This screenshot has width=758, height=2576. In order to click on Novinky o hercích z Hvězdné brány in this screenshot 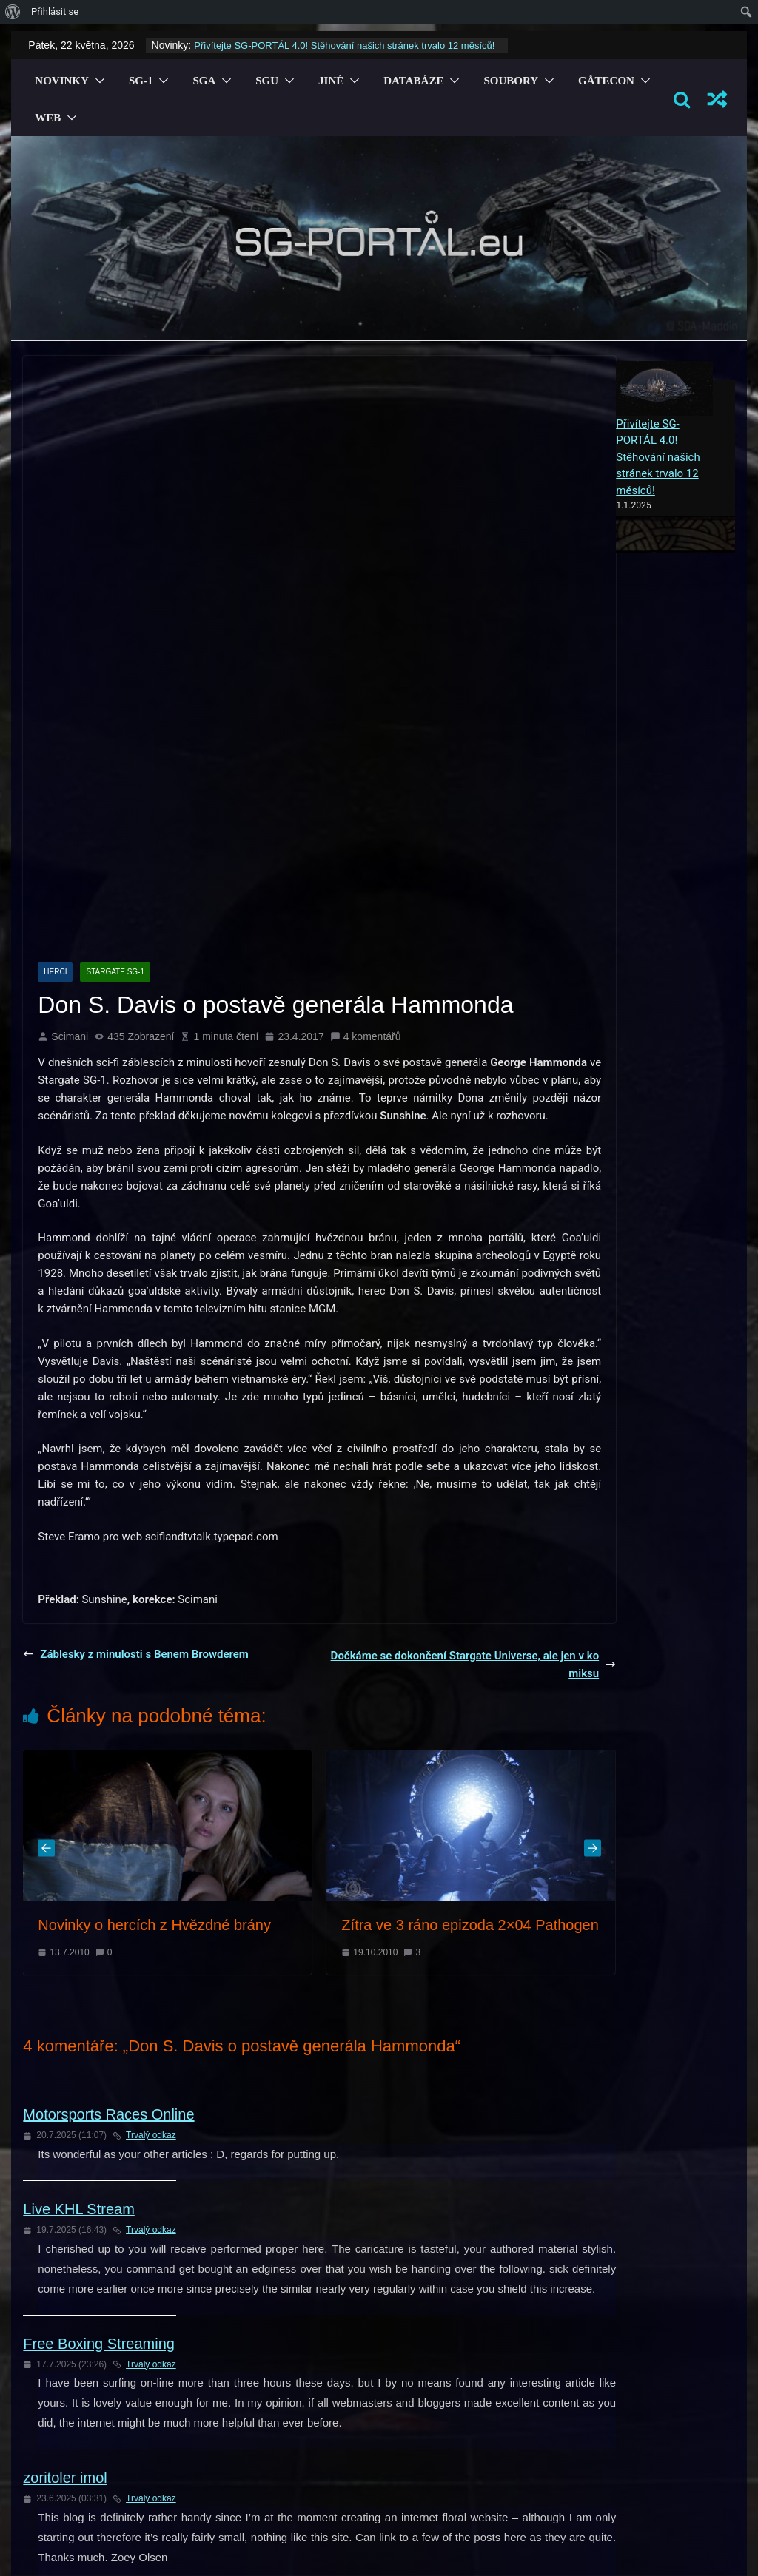, I will do `click(154, 1662)`.